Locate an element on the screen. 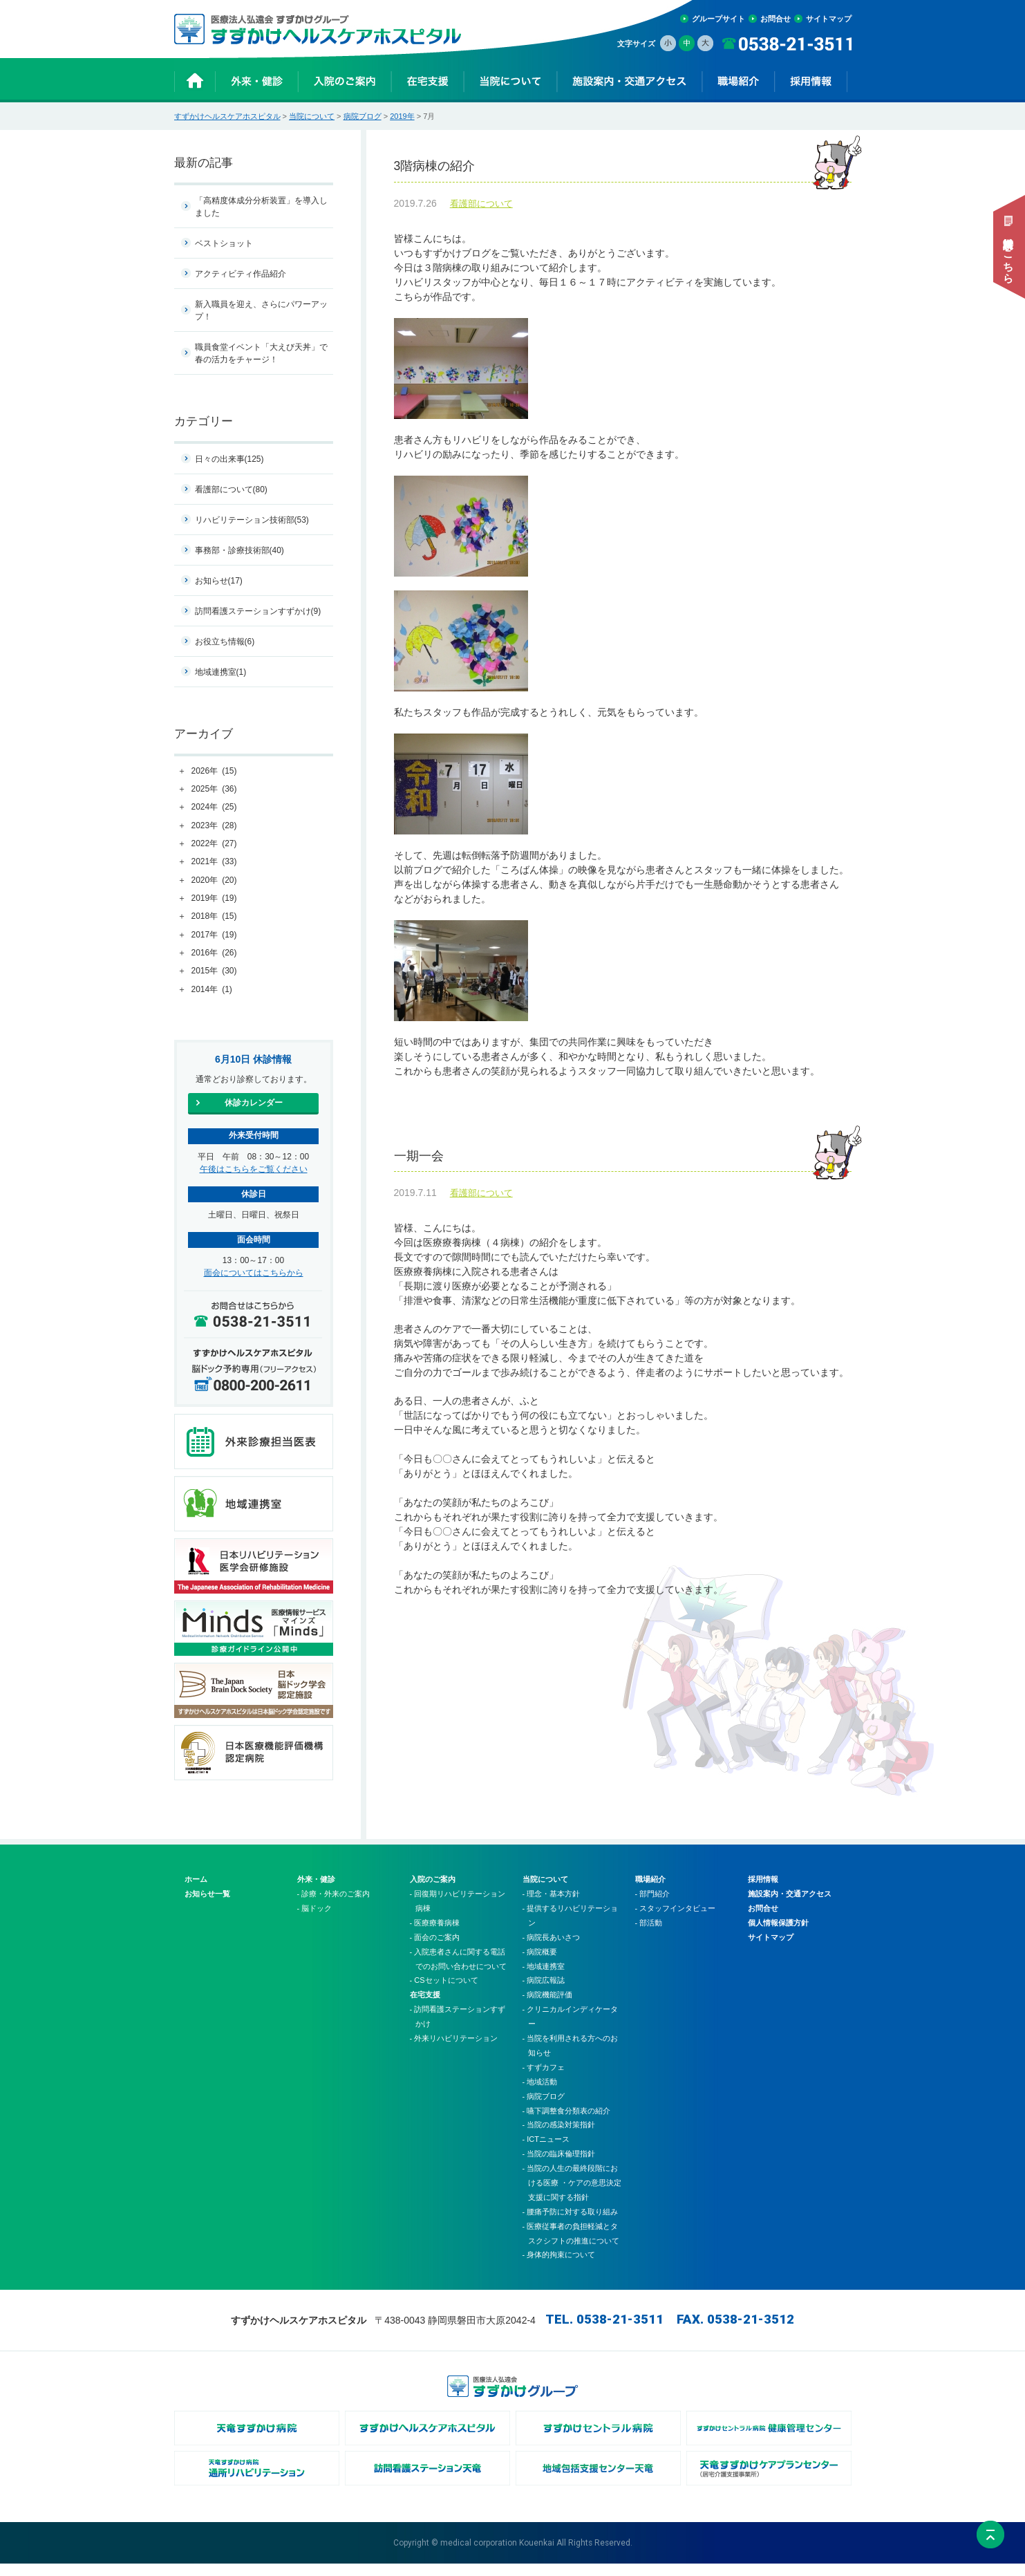  - 部活動 is located at coordinates (649, 1935).